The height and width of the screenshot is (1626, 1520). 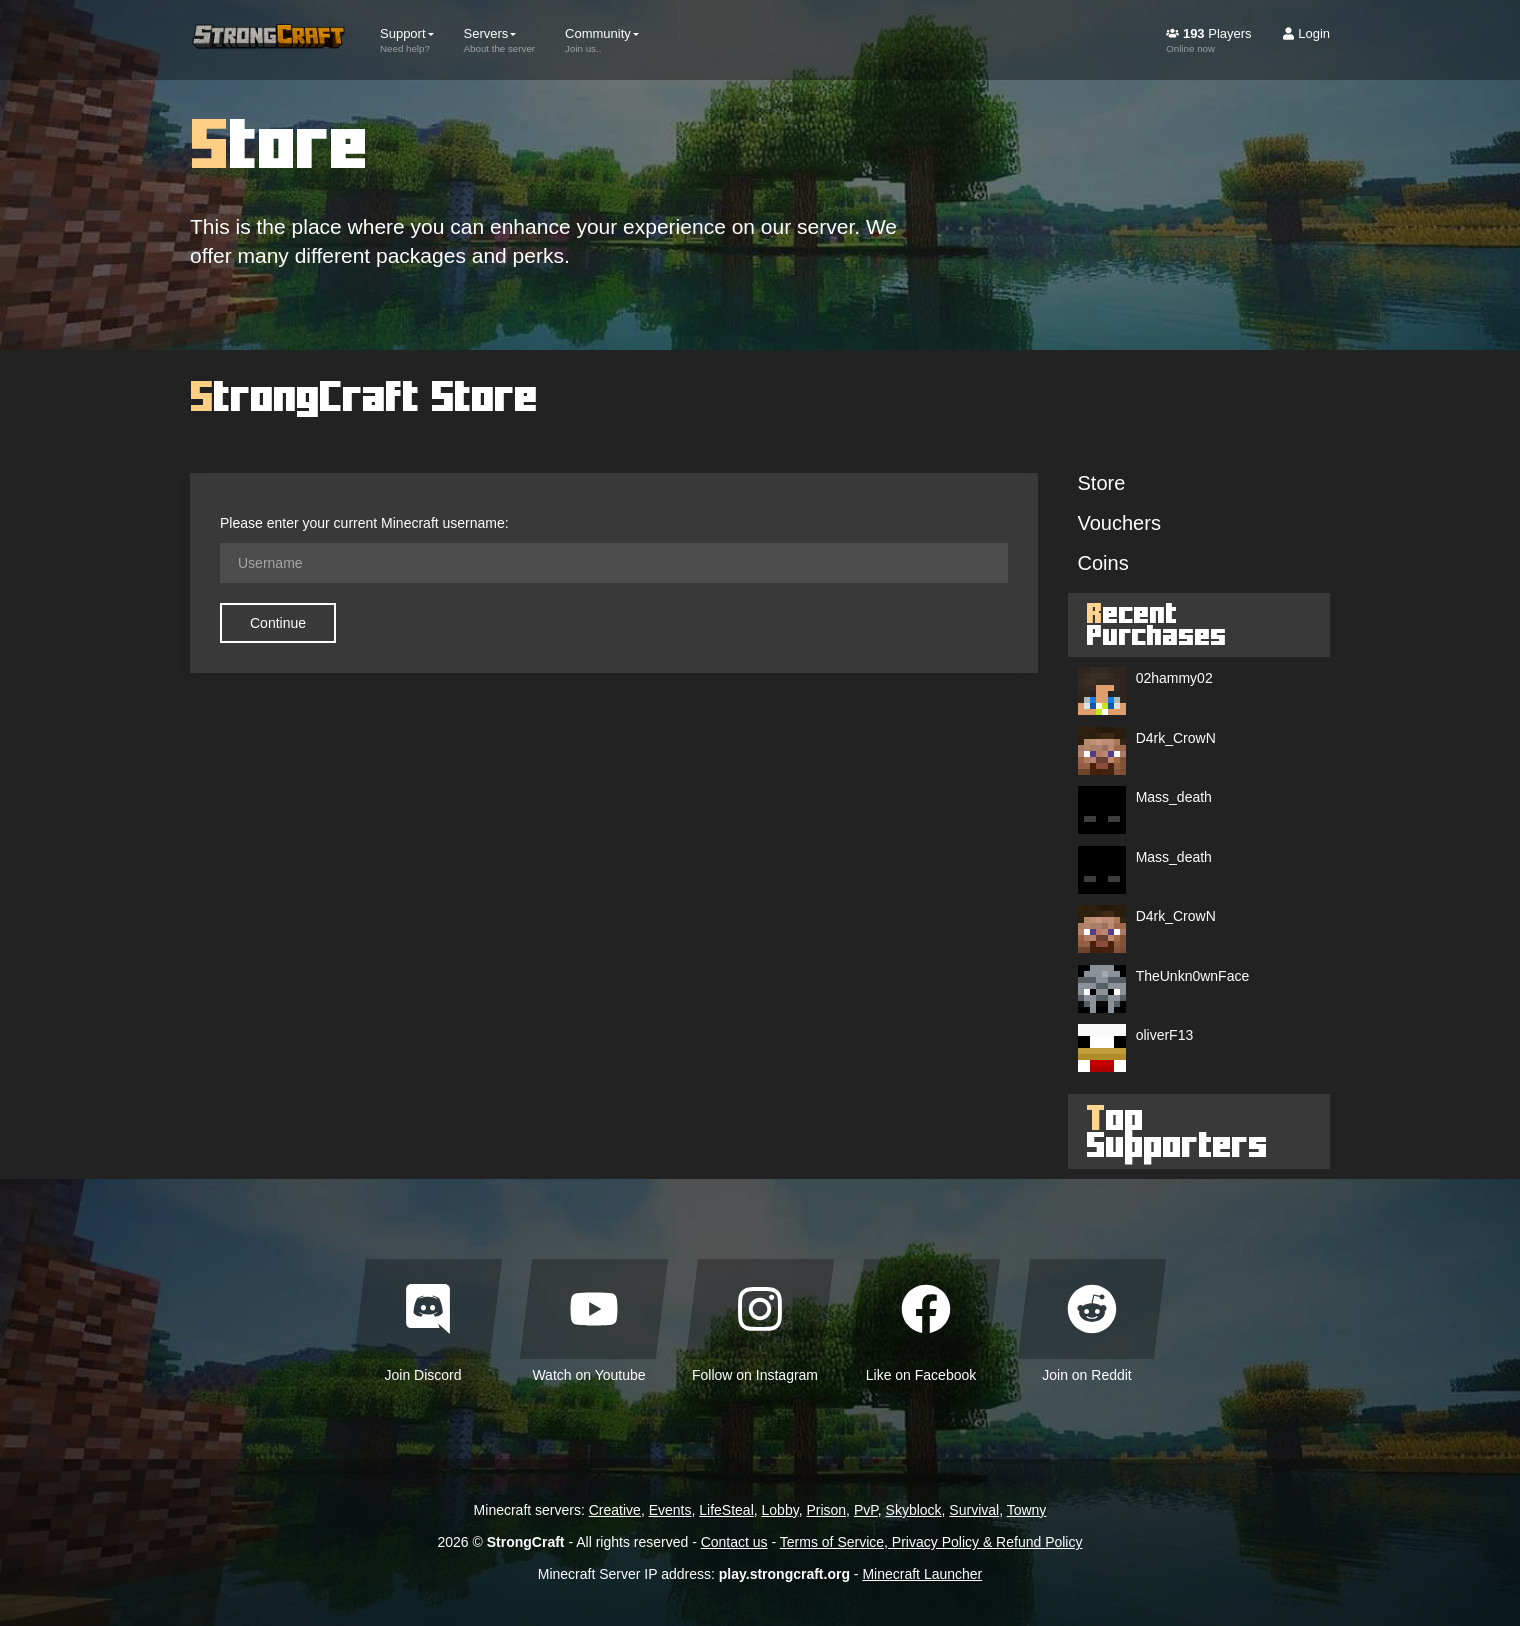 I want to click on 02hammy02, so click(x=1174, y=678).